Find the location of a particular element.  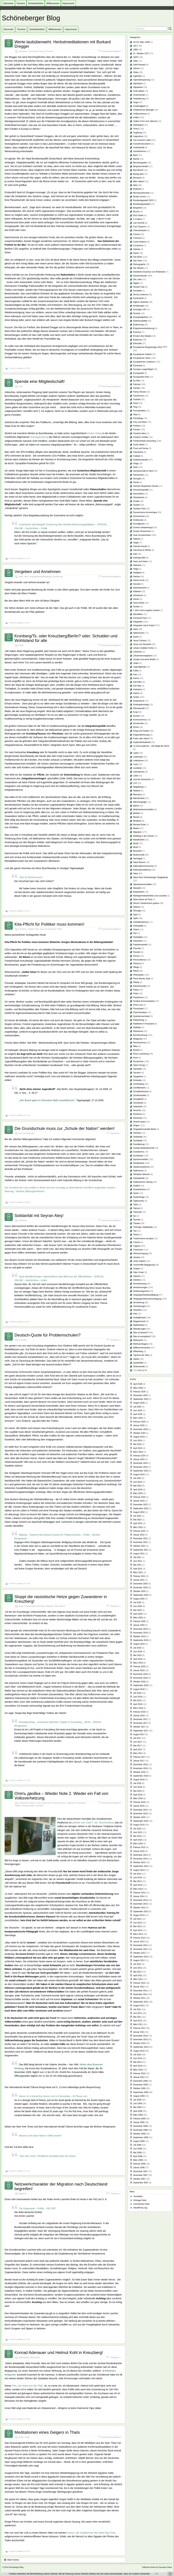

Oktober 2016 is located at coordinates (139, 1772).